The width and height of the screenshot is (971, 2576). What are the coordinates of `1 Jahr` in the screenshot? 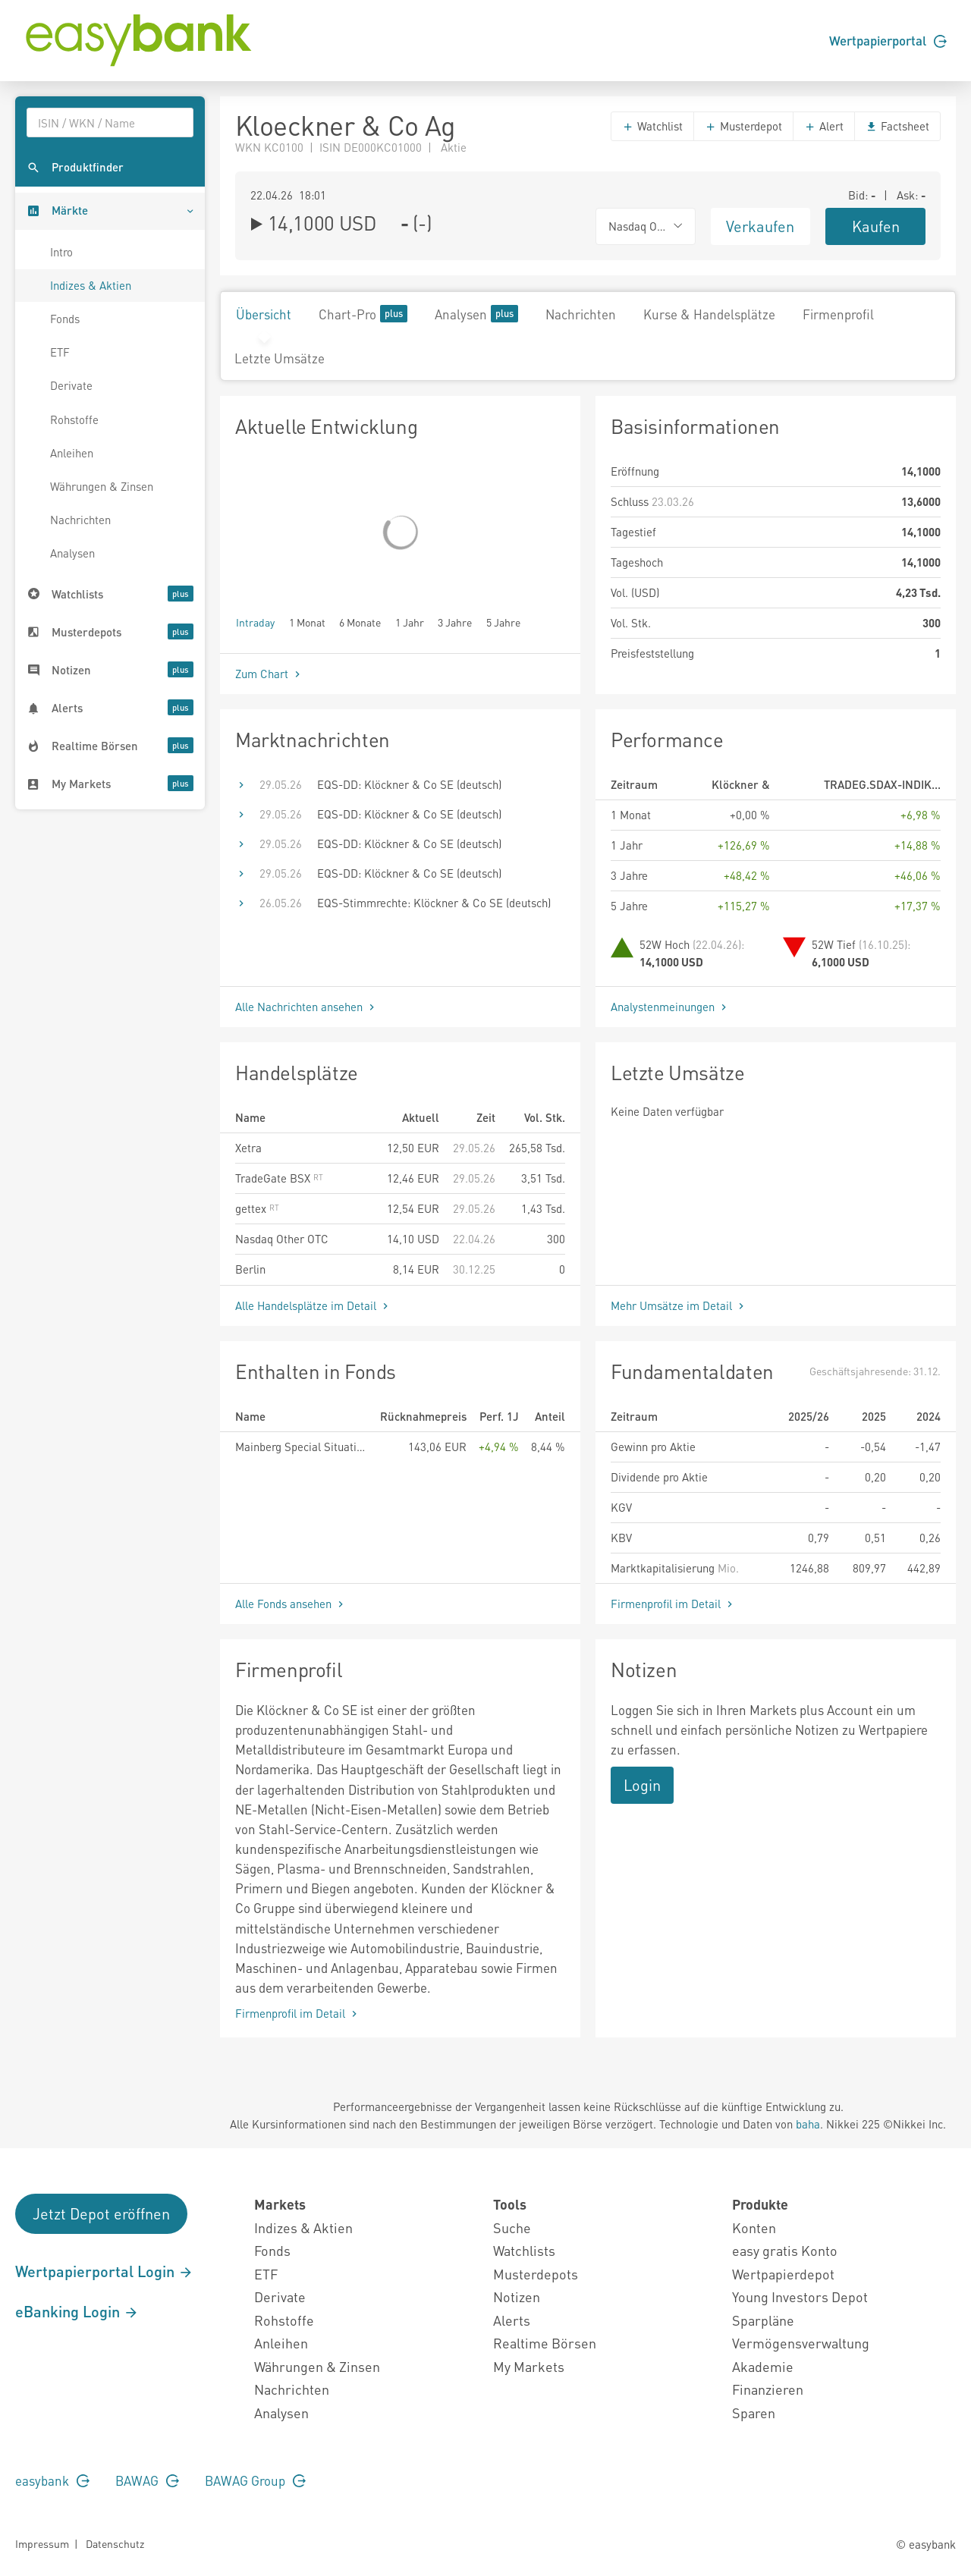 It's located at (409, 621).